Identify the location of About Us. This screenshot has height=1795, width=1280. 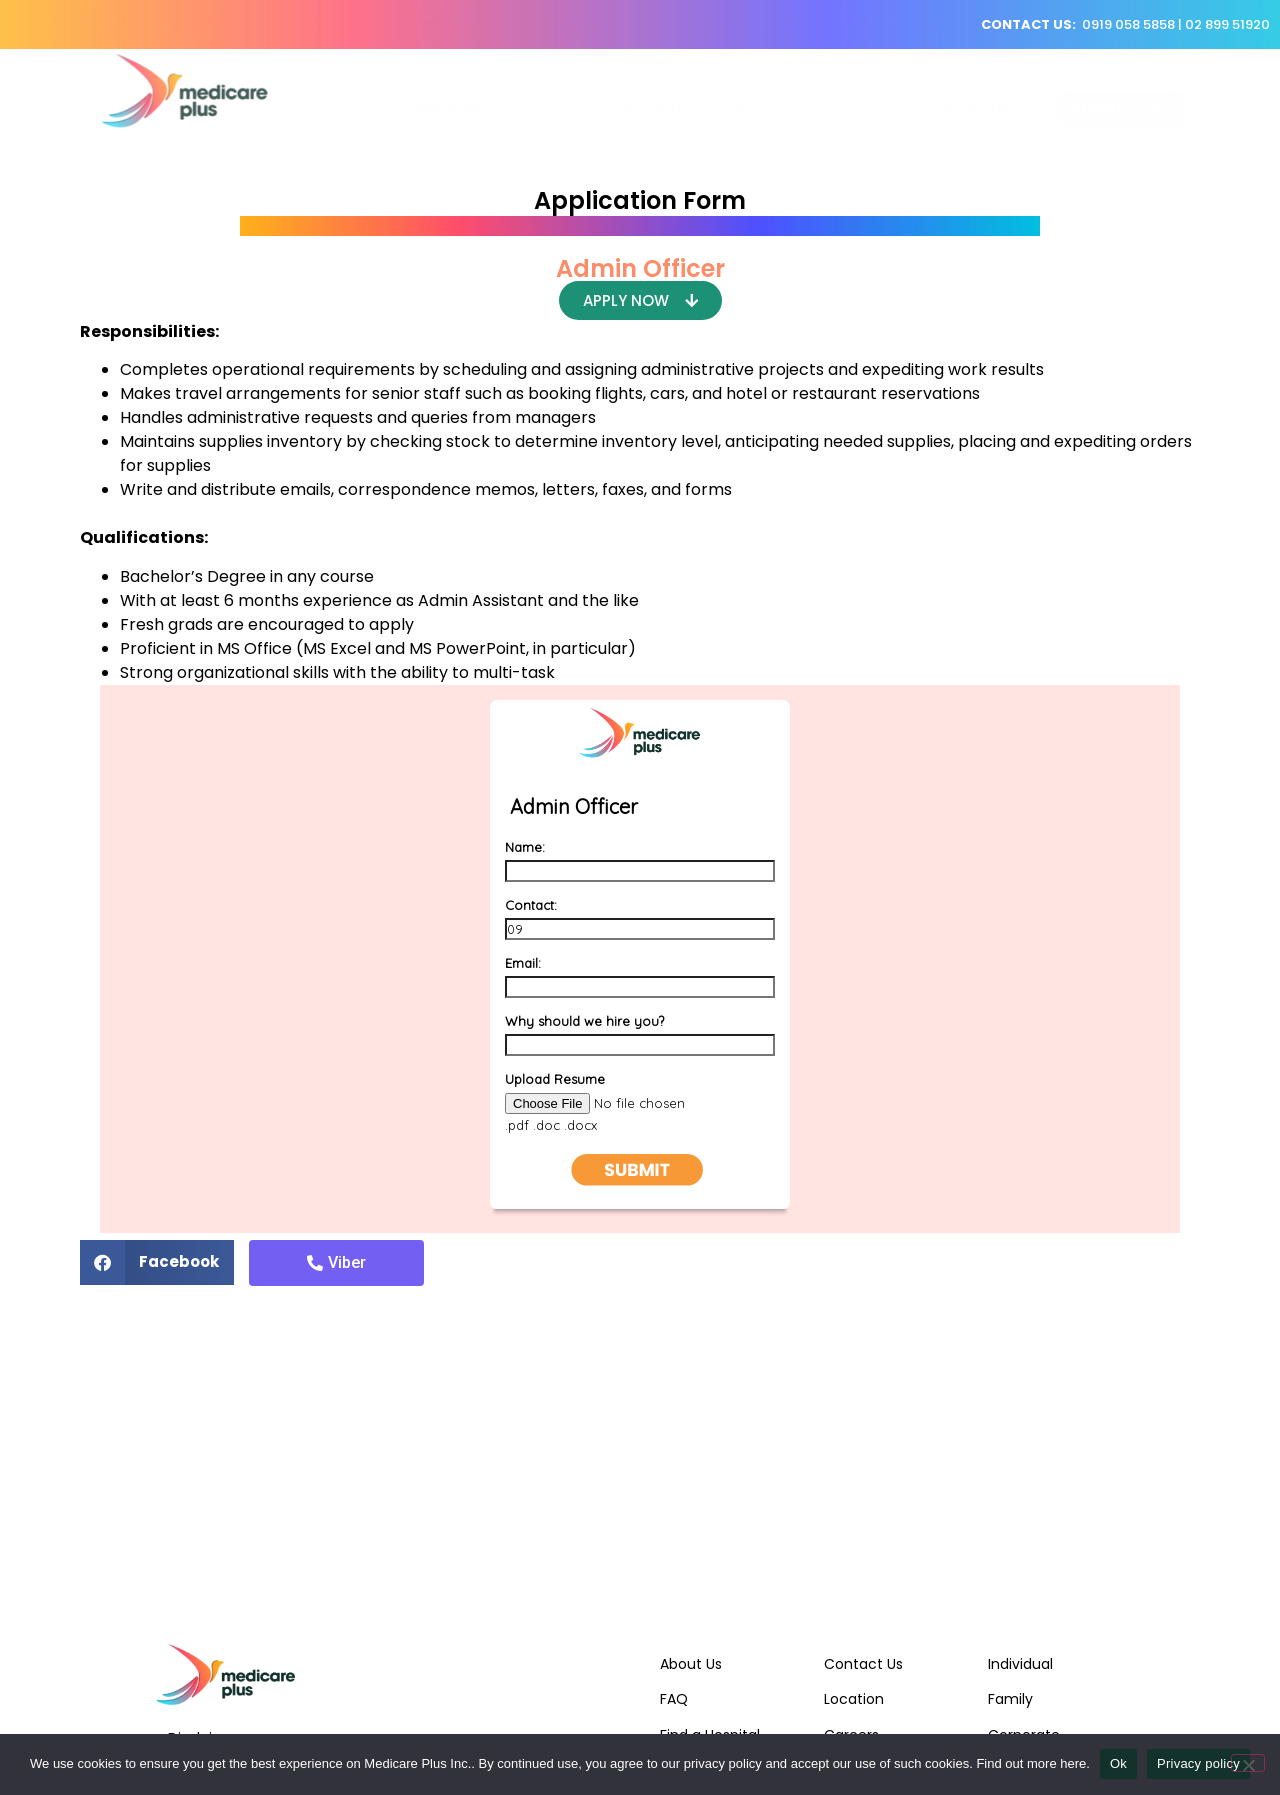
(691, 1664).